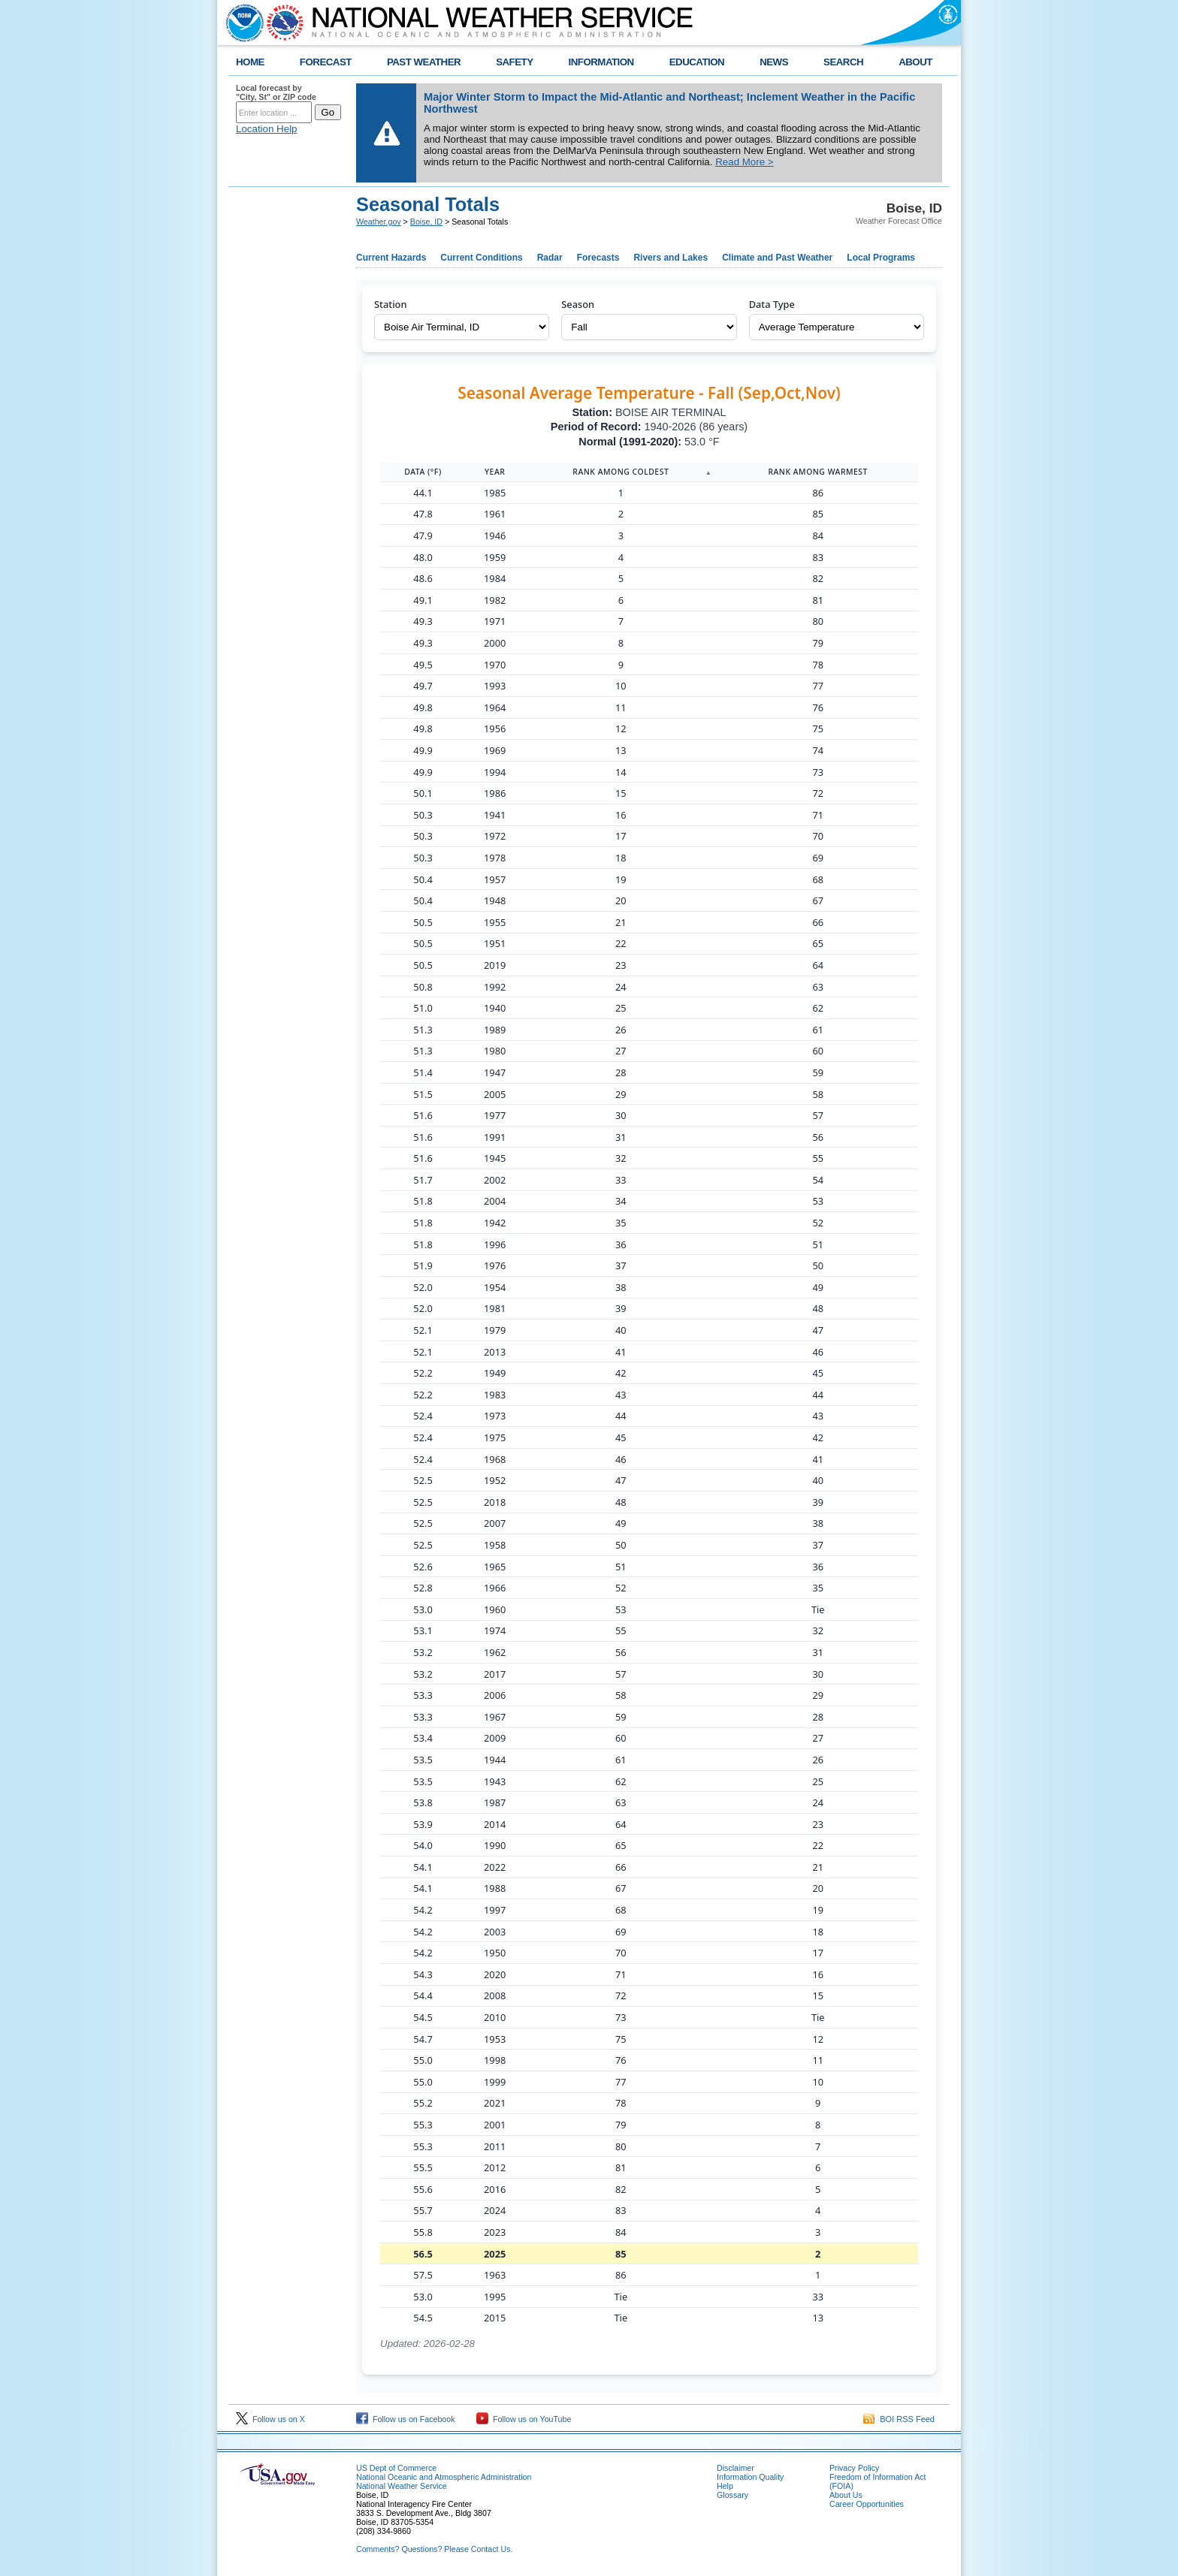  Describe the element at coordinates (250, 62) in the screenshot. I see `HOME` at that location.